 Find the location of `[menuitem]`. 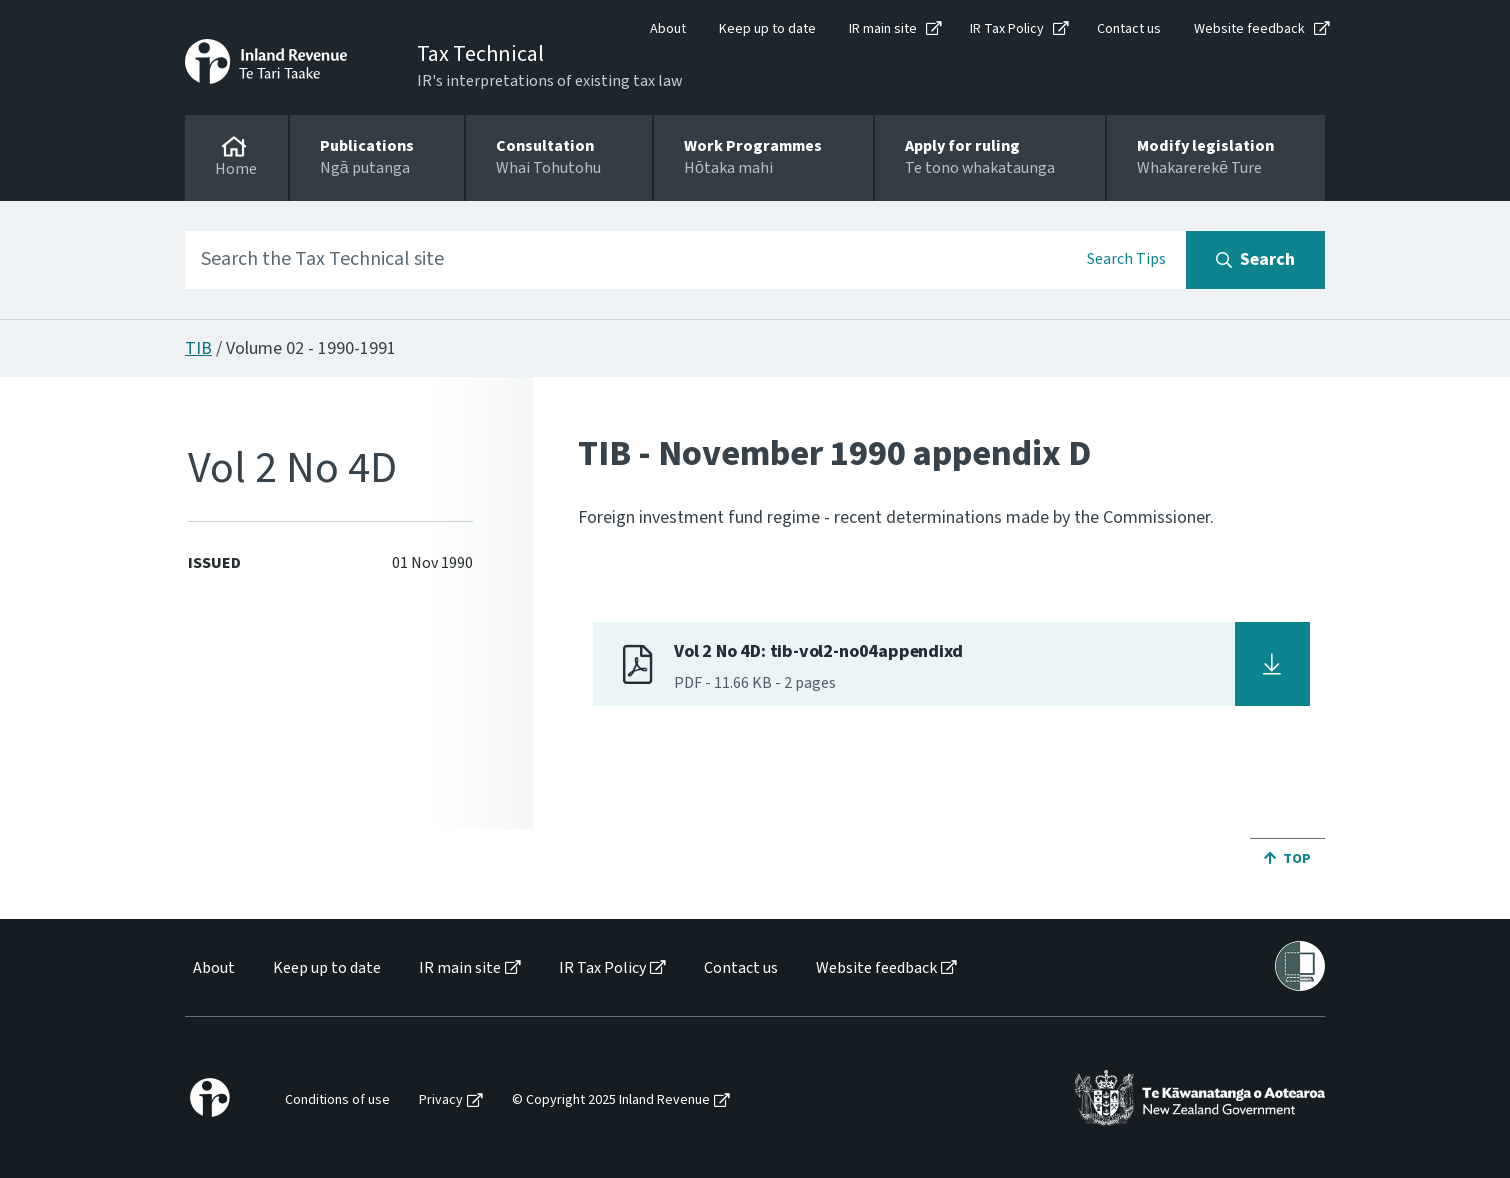

[menuitem] is located at coordinates (212, 968).